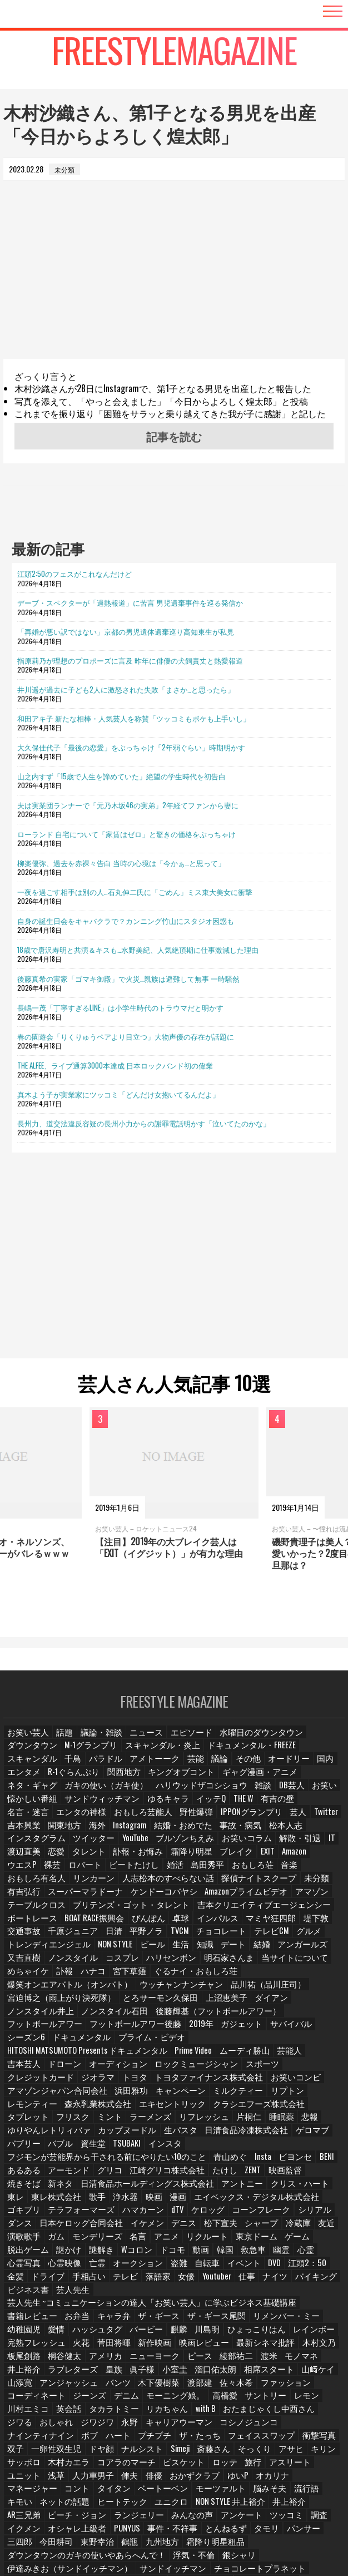  I want to click on スーパーマラドーナ, so click(111, 1885).